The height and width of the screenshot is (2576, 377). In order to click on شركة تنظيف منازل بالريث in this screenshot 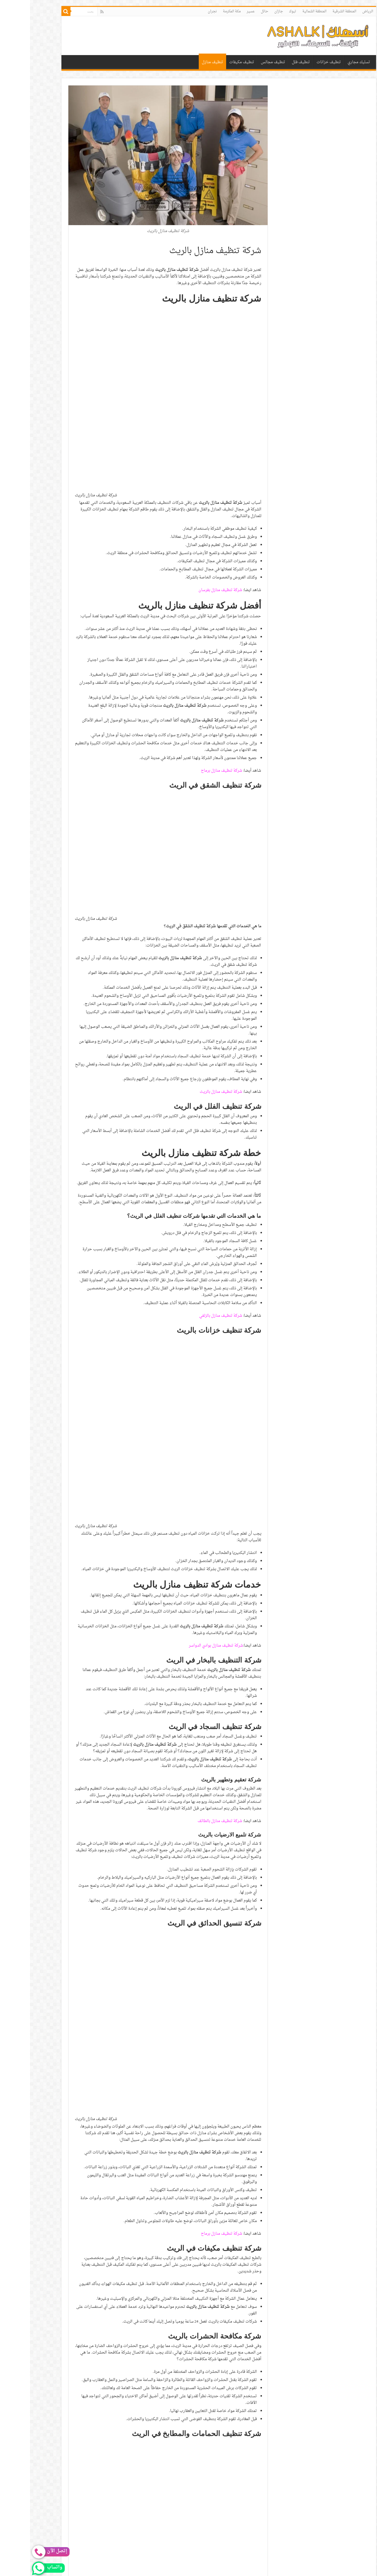, I will do `click(191, 911)`.